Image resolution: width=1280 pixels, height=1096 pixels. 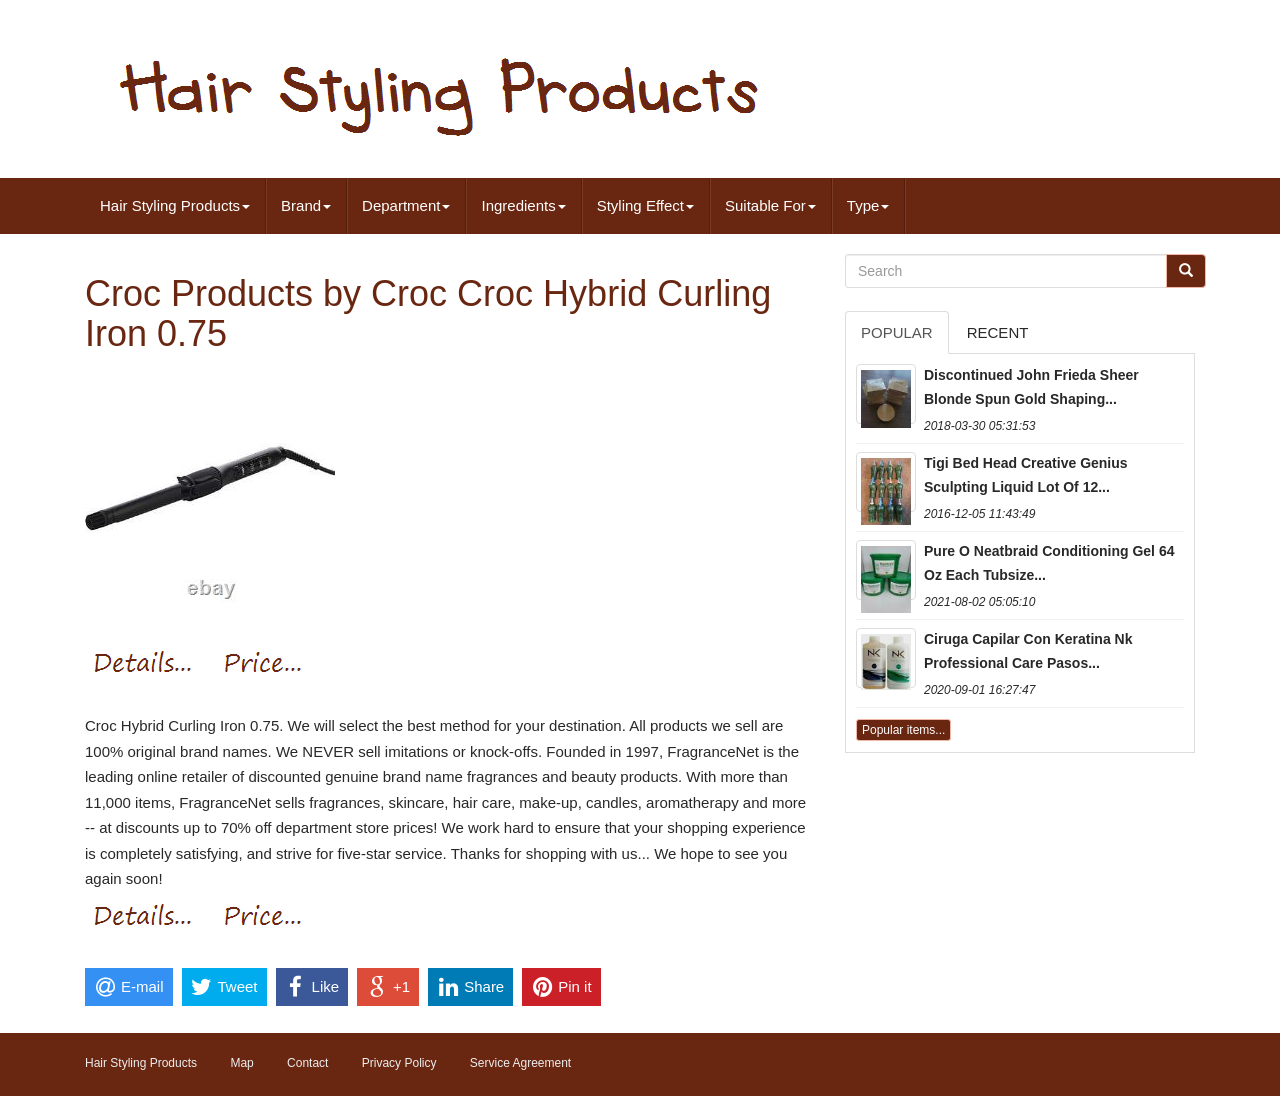 I want to click on Service Agreement, so click(x=520, y=1063).